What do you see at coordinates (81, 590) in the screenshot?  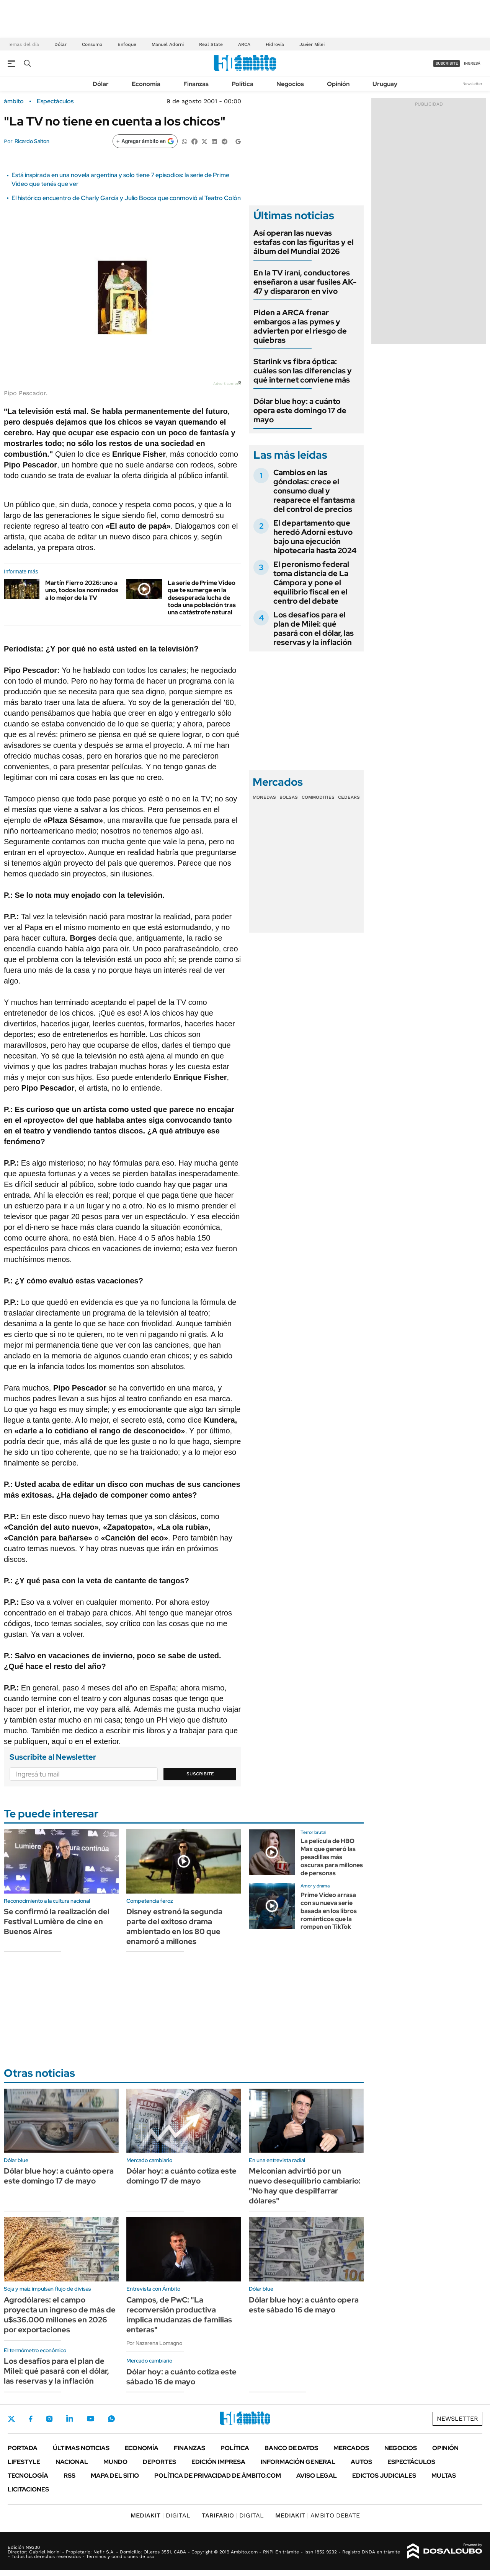 I see `Martín Fierro 2026: uno a uno, todos los nominados a lo mejor de la TV` at bounding box center [81, 590].